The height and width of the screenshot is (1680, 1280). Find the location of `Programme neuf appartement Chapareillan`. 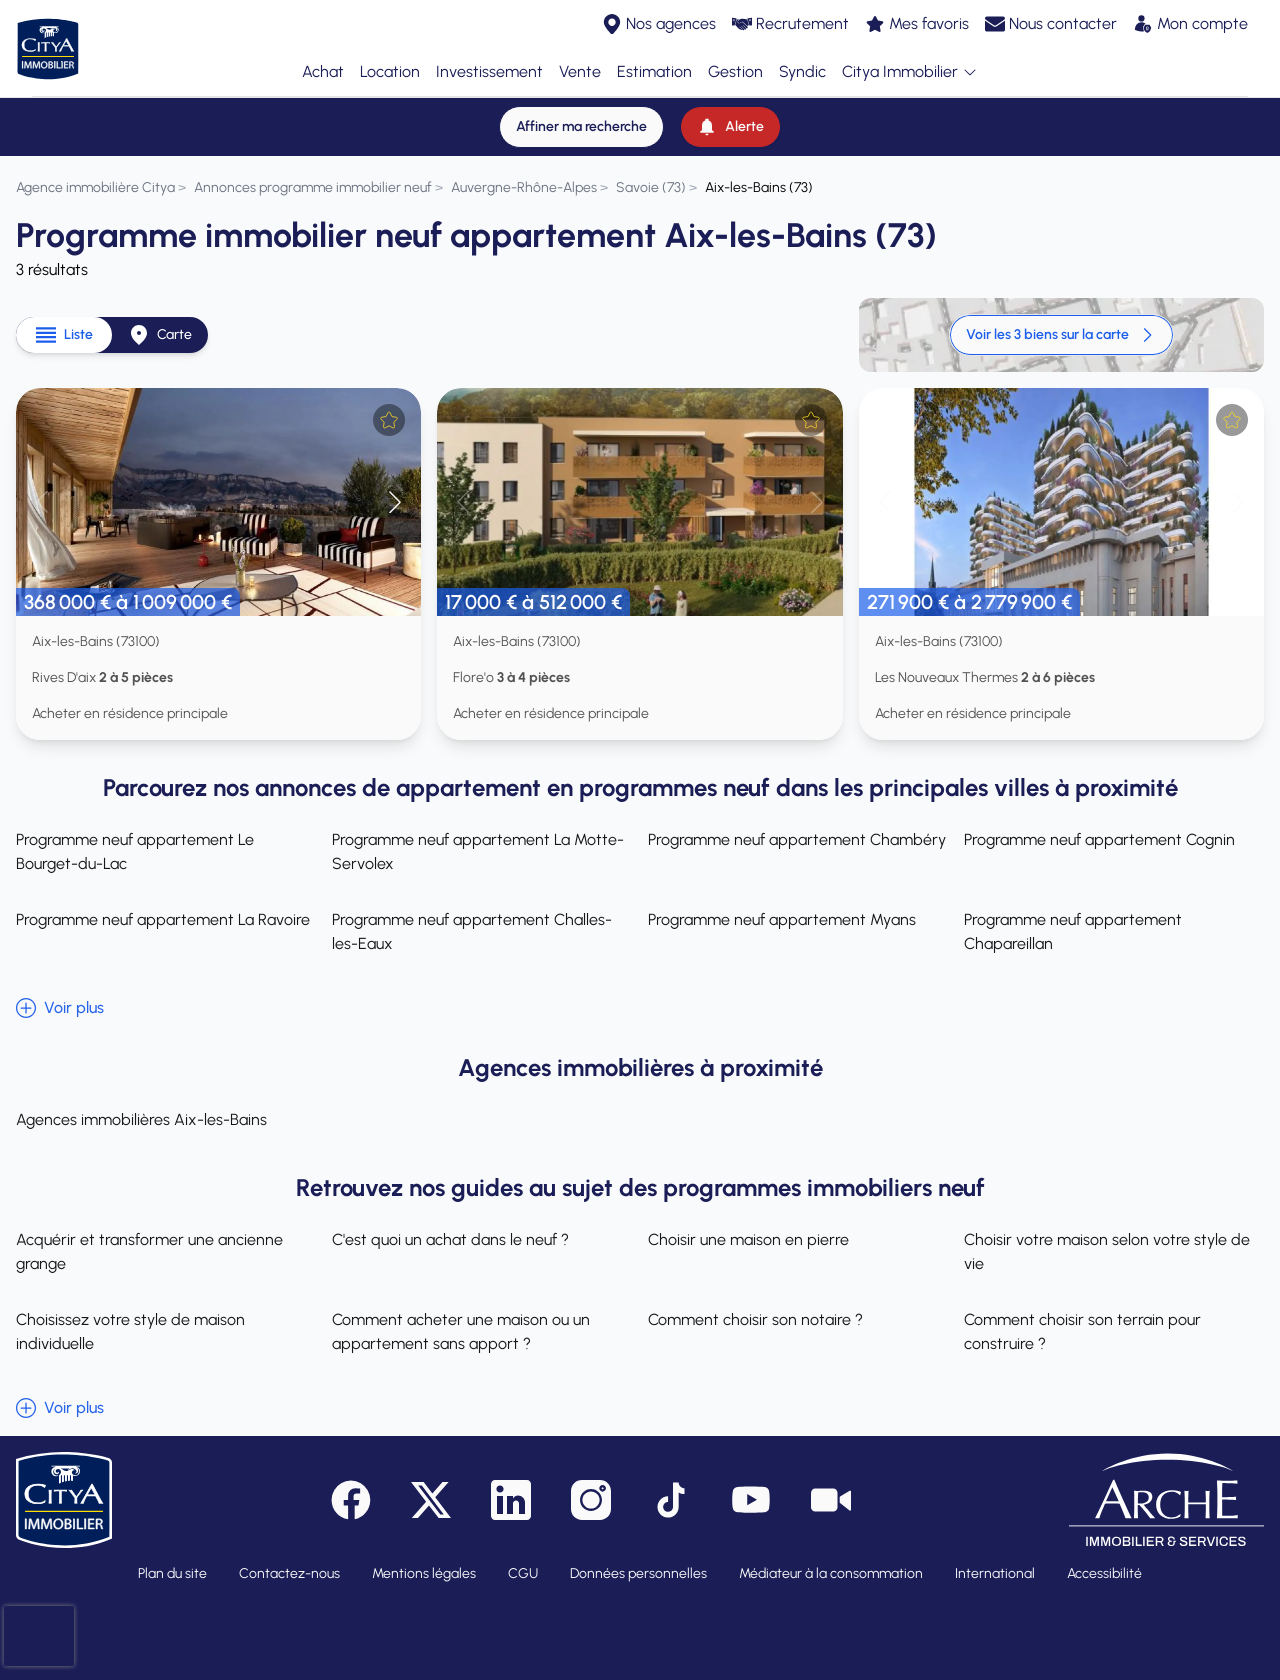

Programme neuf appartement Chapareillan is located at coordinates (1073, 931).